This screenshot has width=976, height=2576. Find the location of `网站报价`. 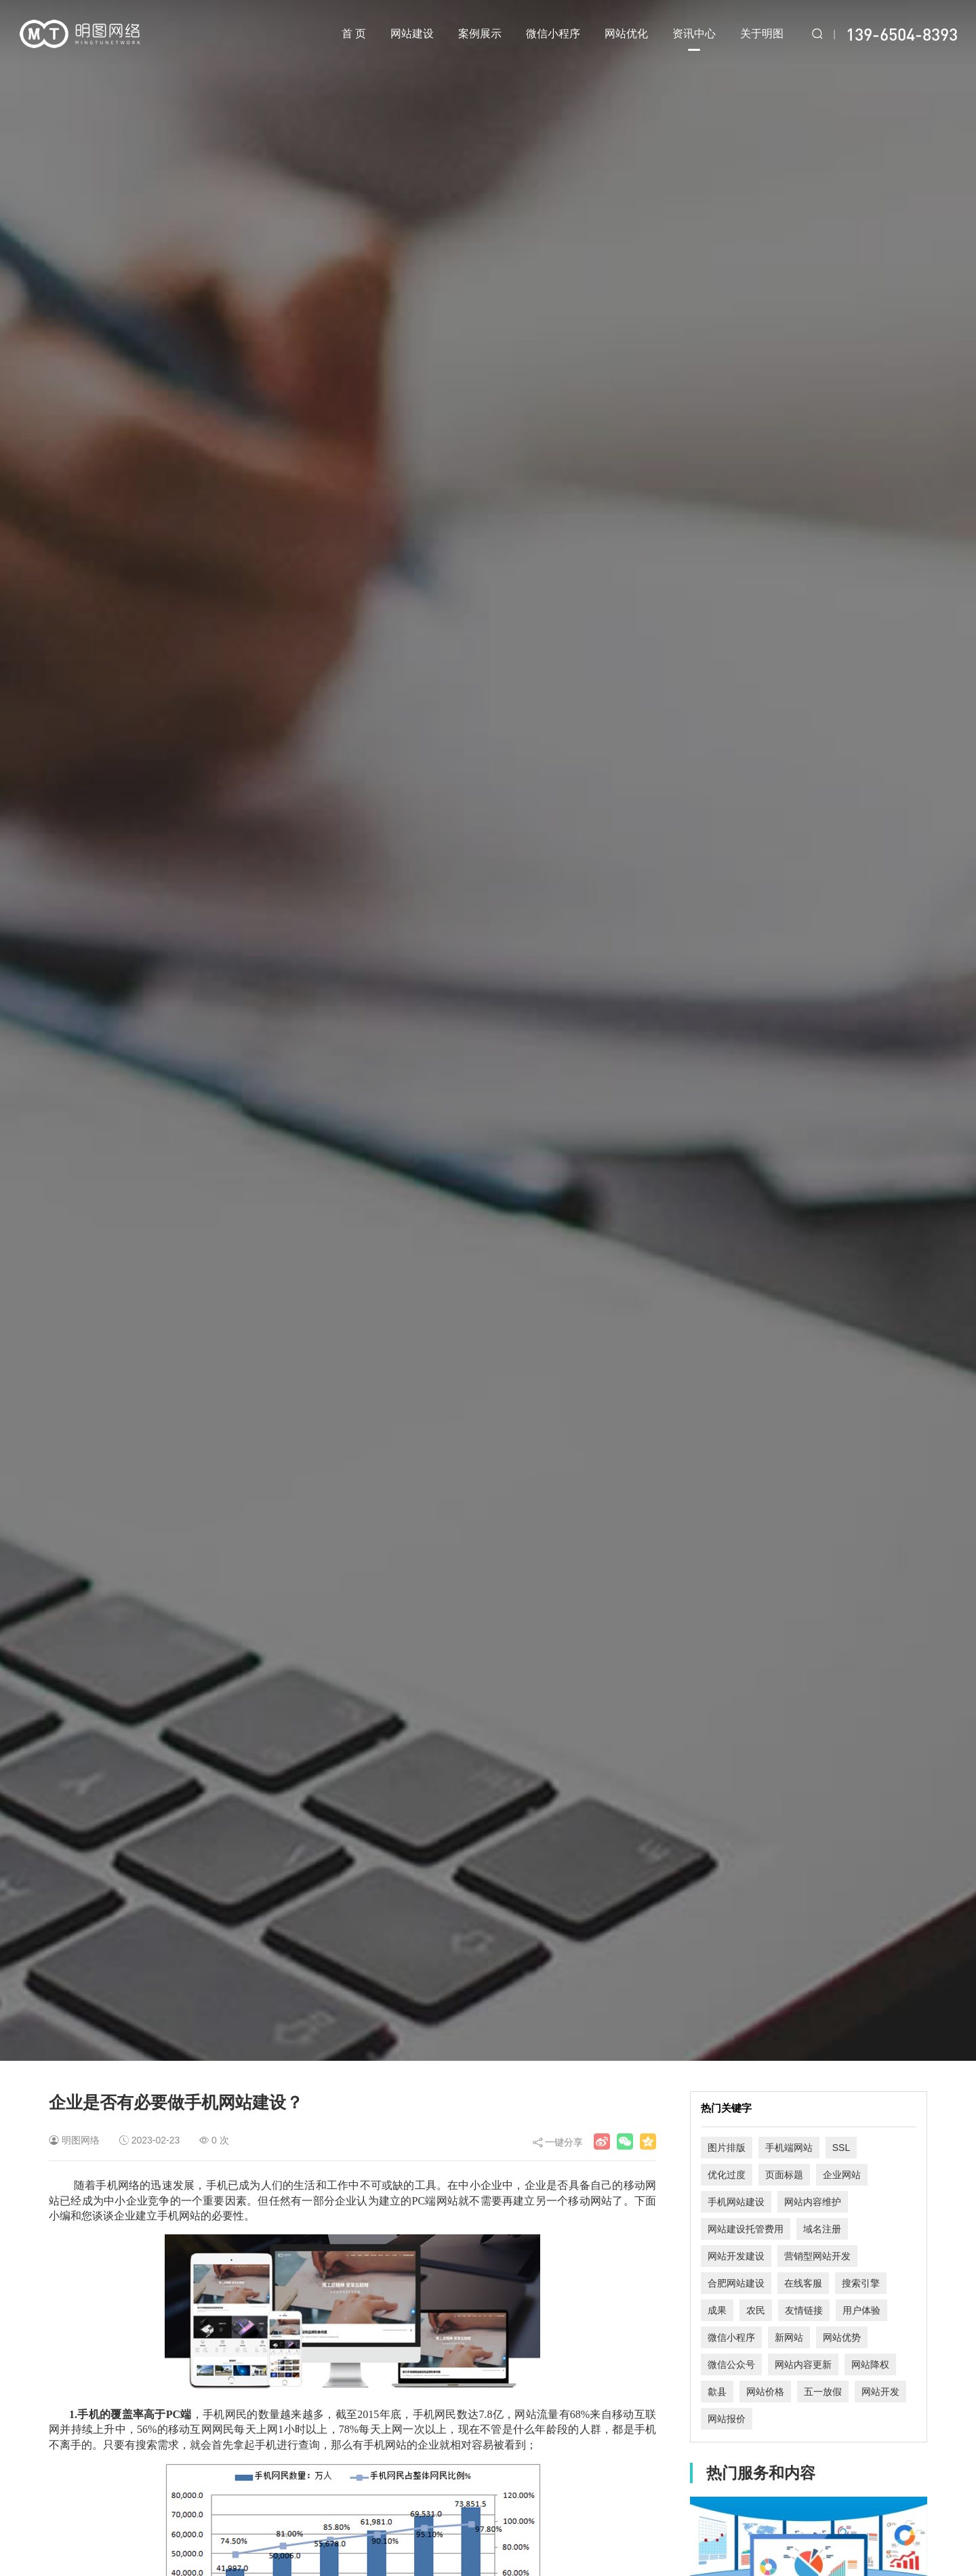

网站报价 is located at coordinates (727, 2418).